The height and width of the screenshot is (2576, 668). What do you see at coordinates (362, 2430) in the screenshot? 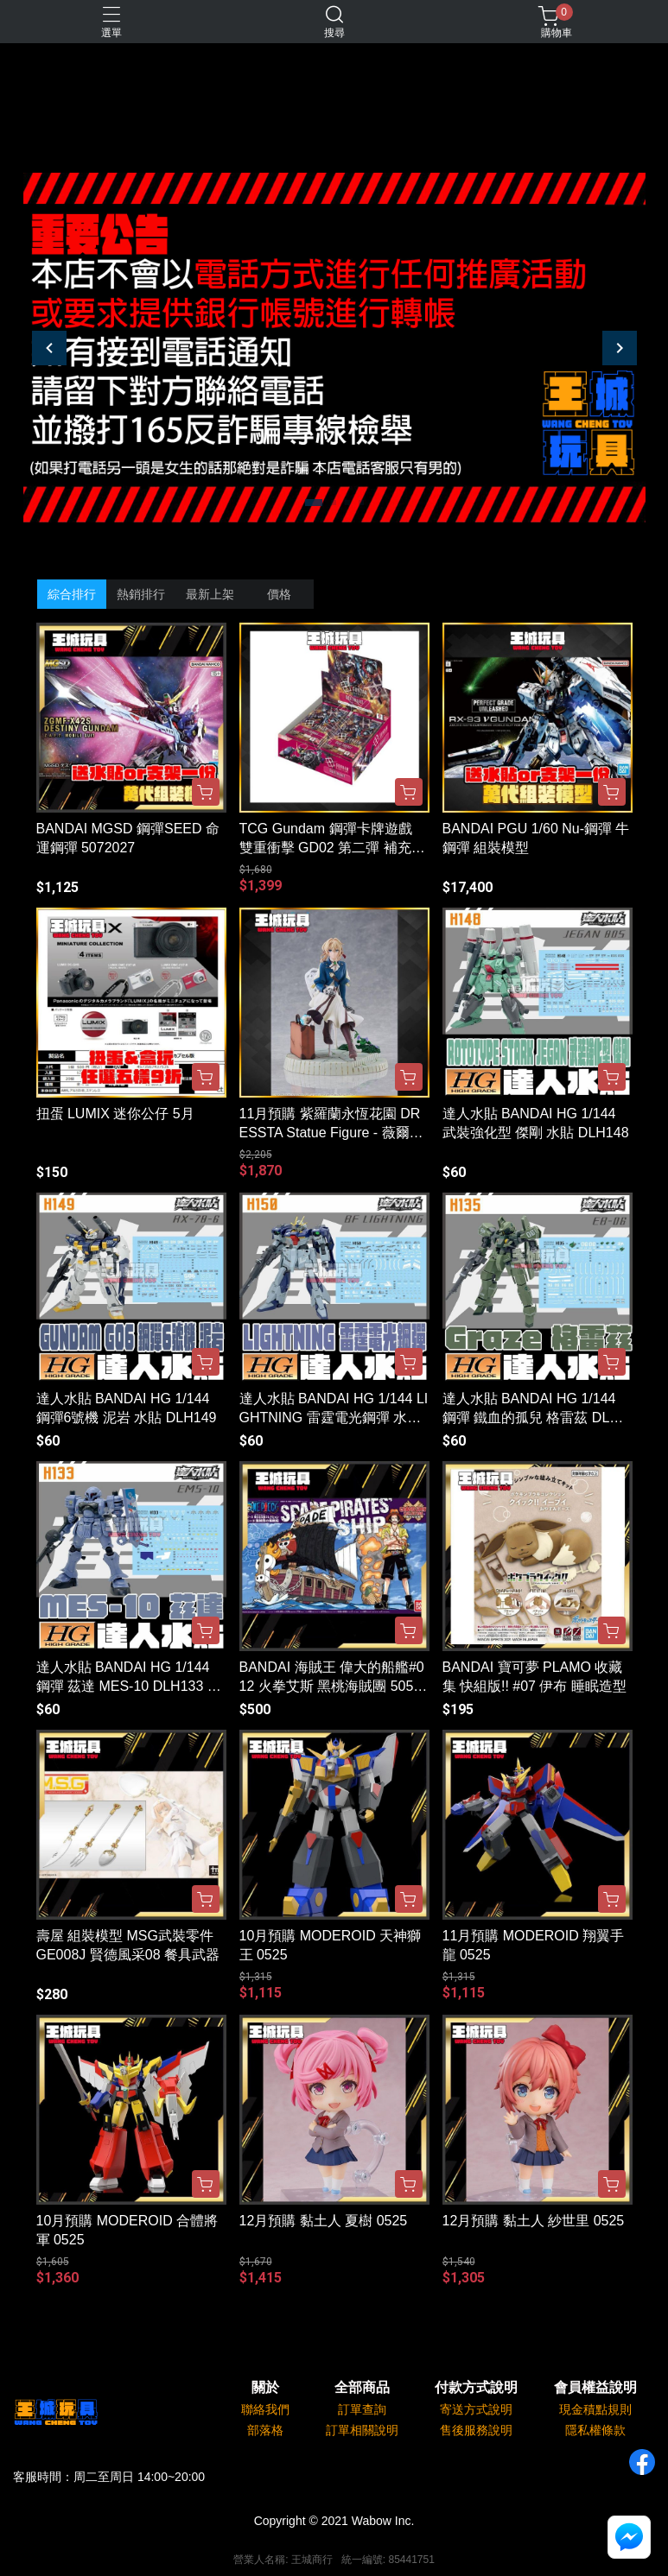
I see `訂單相關說明` at bounding box center [362, 2430].